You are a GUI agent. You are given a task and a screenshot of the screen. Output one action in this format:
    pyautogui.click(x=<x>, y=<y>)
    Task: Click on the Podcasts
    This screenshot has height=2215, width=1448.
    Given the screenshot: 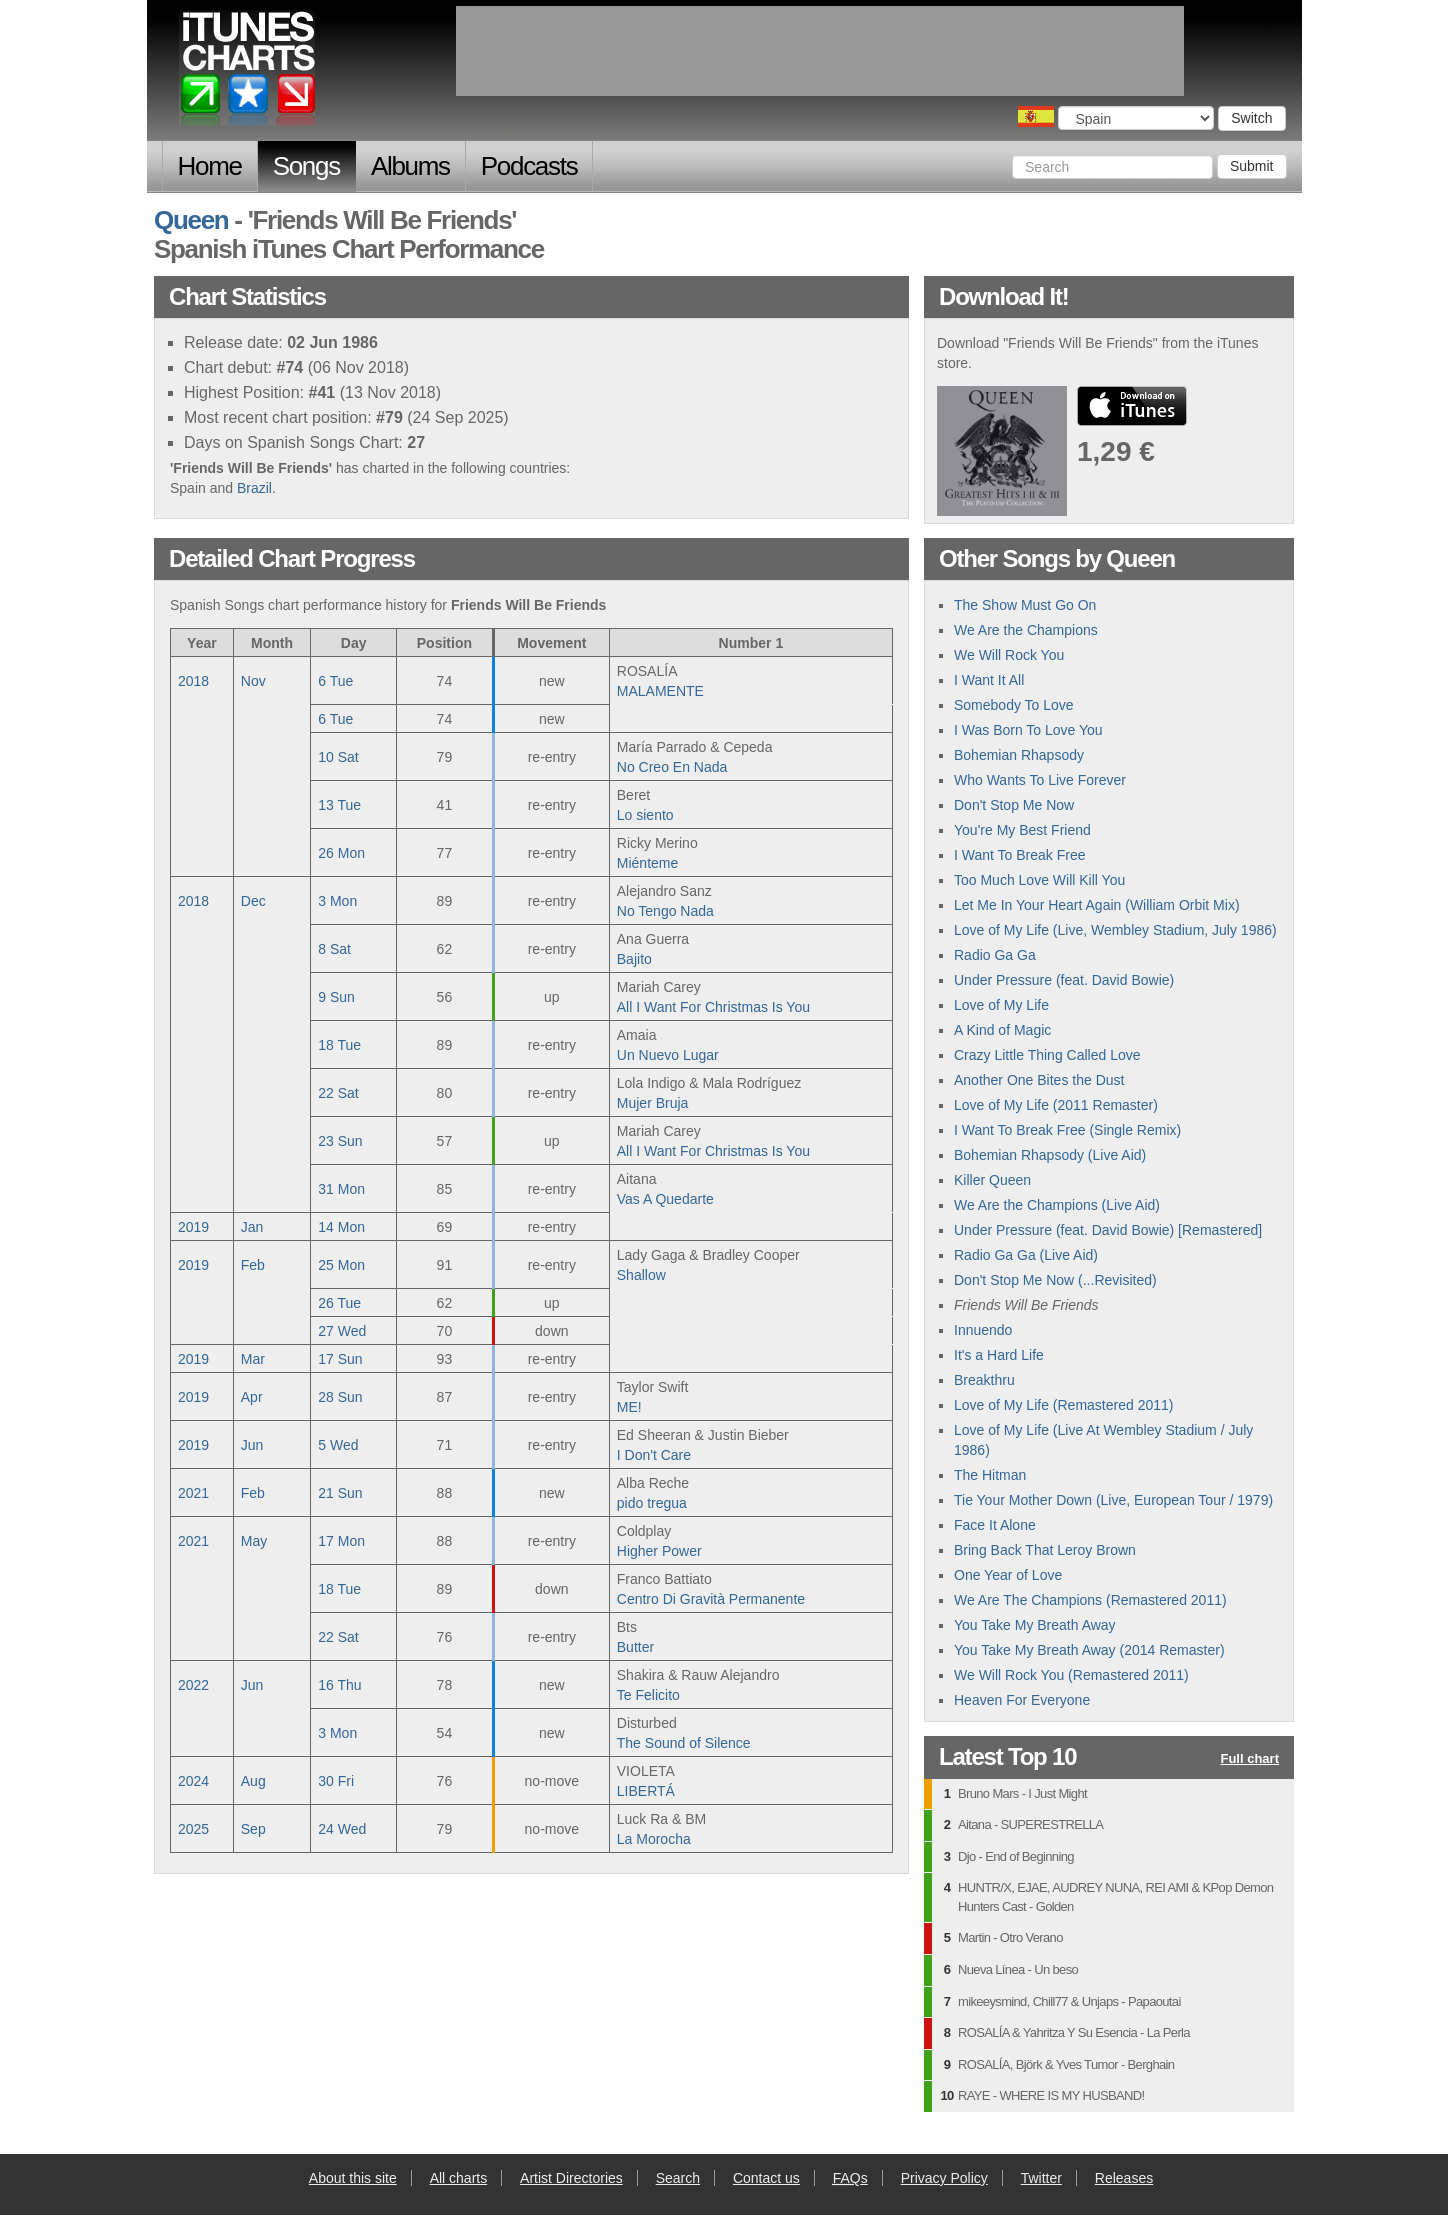 What is the action you would take?
    pyautogui.click(x=529, y=166)
    